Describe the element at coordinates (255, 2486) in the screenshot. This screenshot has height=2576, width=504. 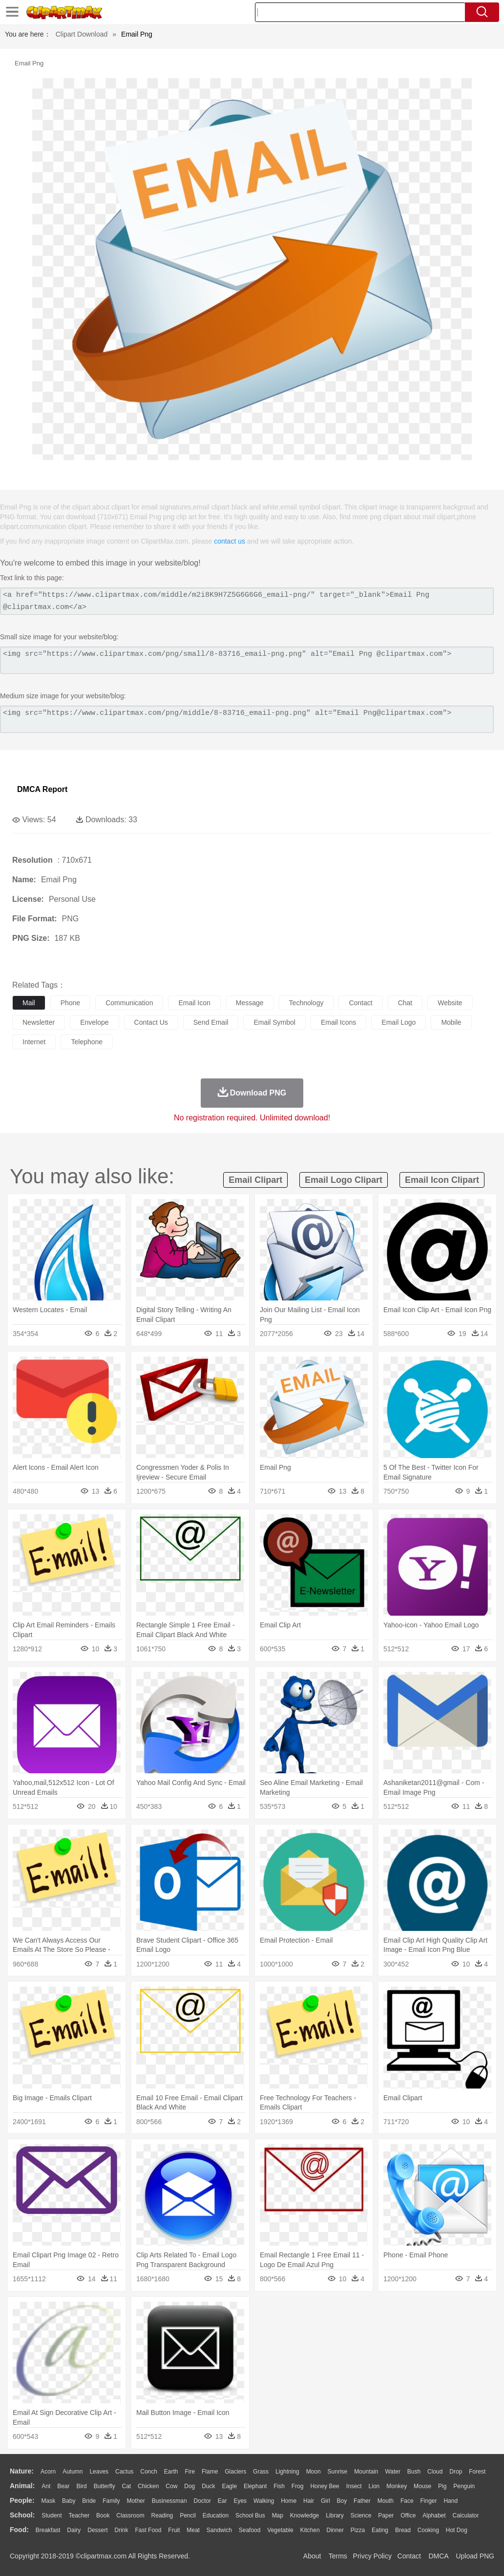
I see `Elephant` at that location.